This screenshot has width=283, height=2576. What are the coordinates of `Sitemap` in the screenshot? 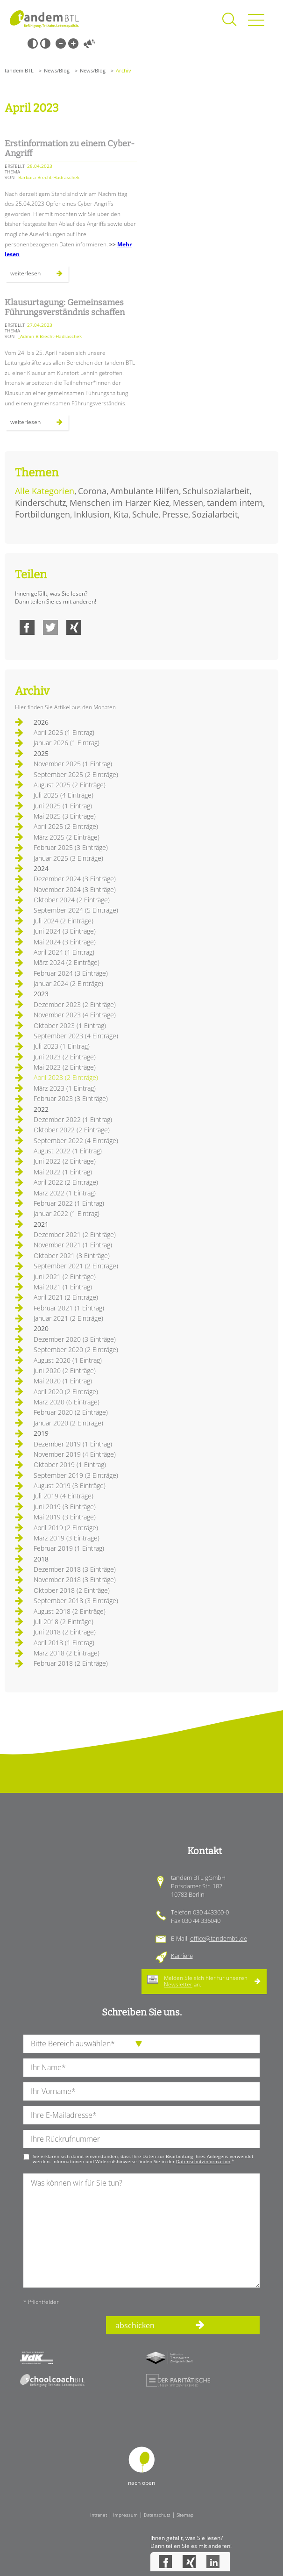 It's located at (185, 2514).